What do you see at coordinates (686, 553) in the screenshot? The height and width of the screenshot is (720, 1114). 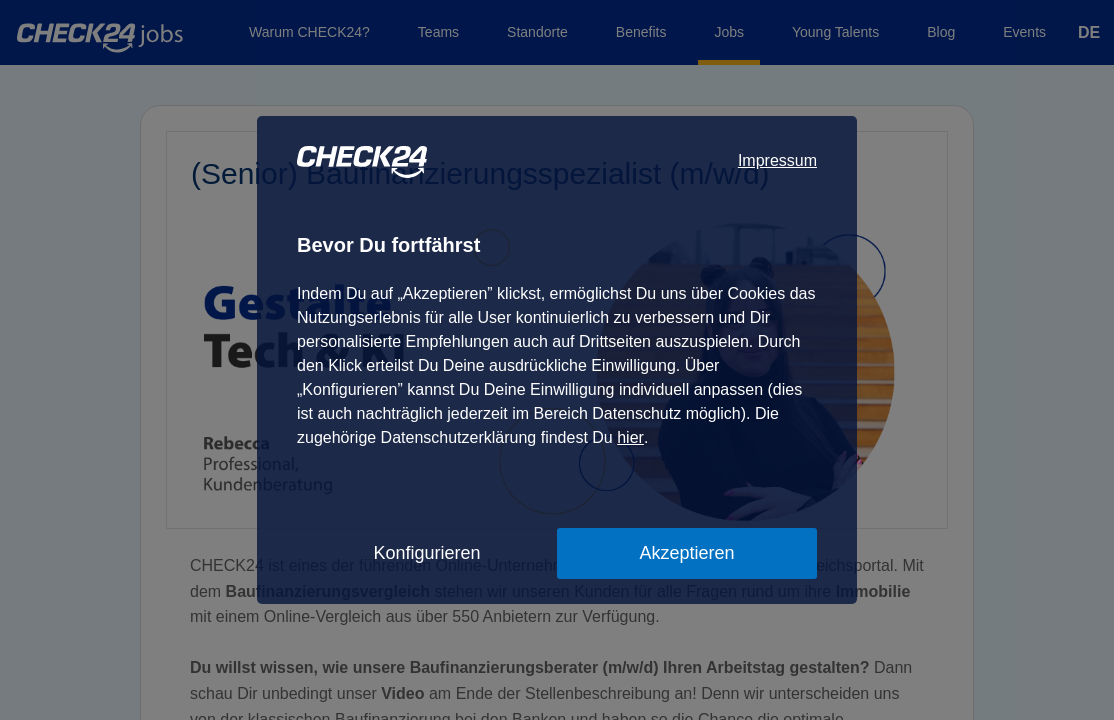 I see `Akzeptieren` at bounding box center [686, 553].